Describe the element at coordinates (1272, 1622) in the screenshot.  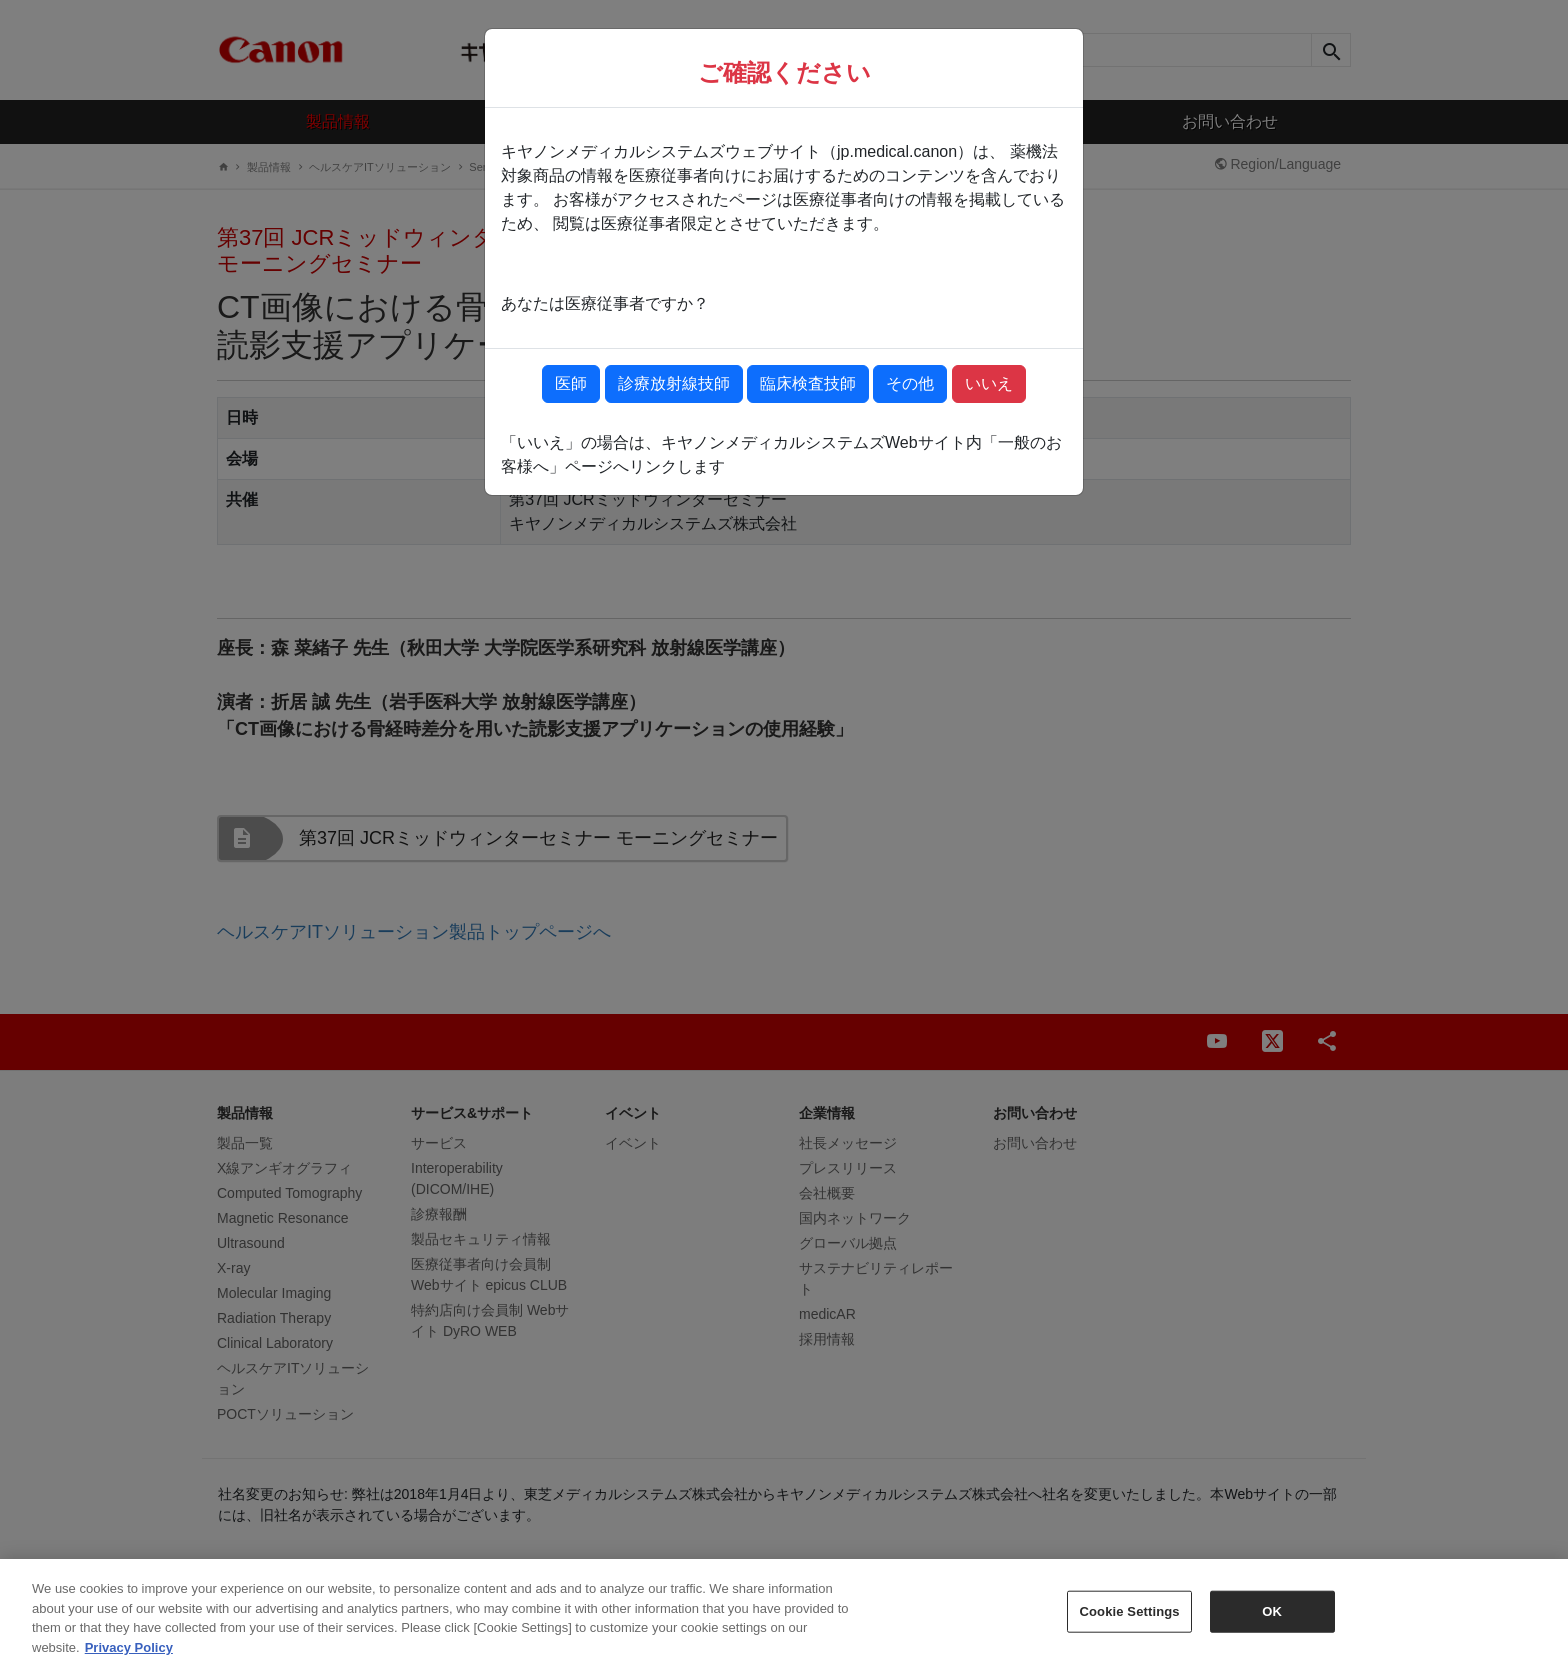
I see `OK` at that location.